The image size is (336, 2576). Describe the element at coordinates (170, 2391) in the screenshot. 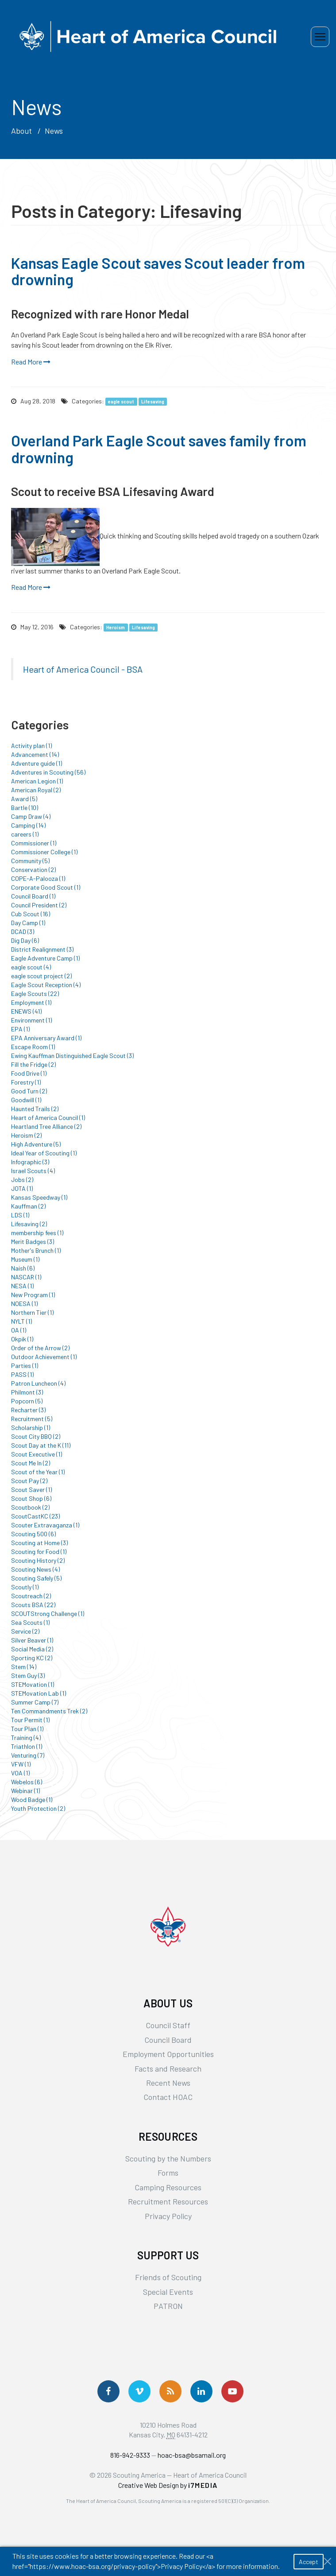

I see `[Get News via RSS]` at that location.